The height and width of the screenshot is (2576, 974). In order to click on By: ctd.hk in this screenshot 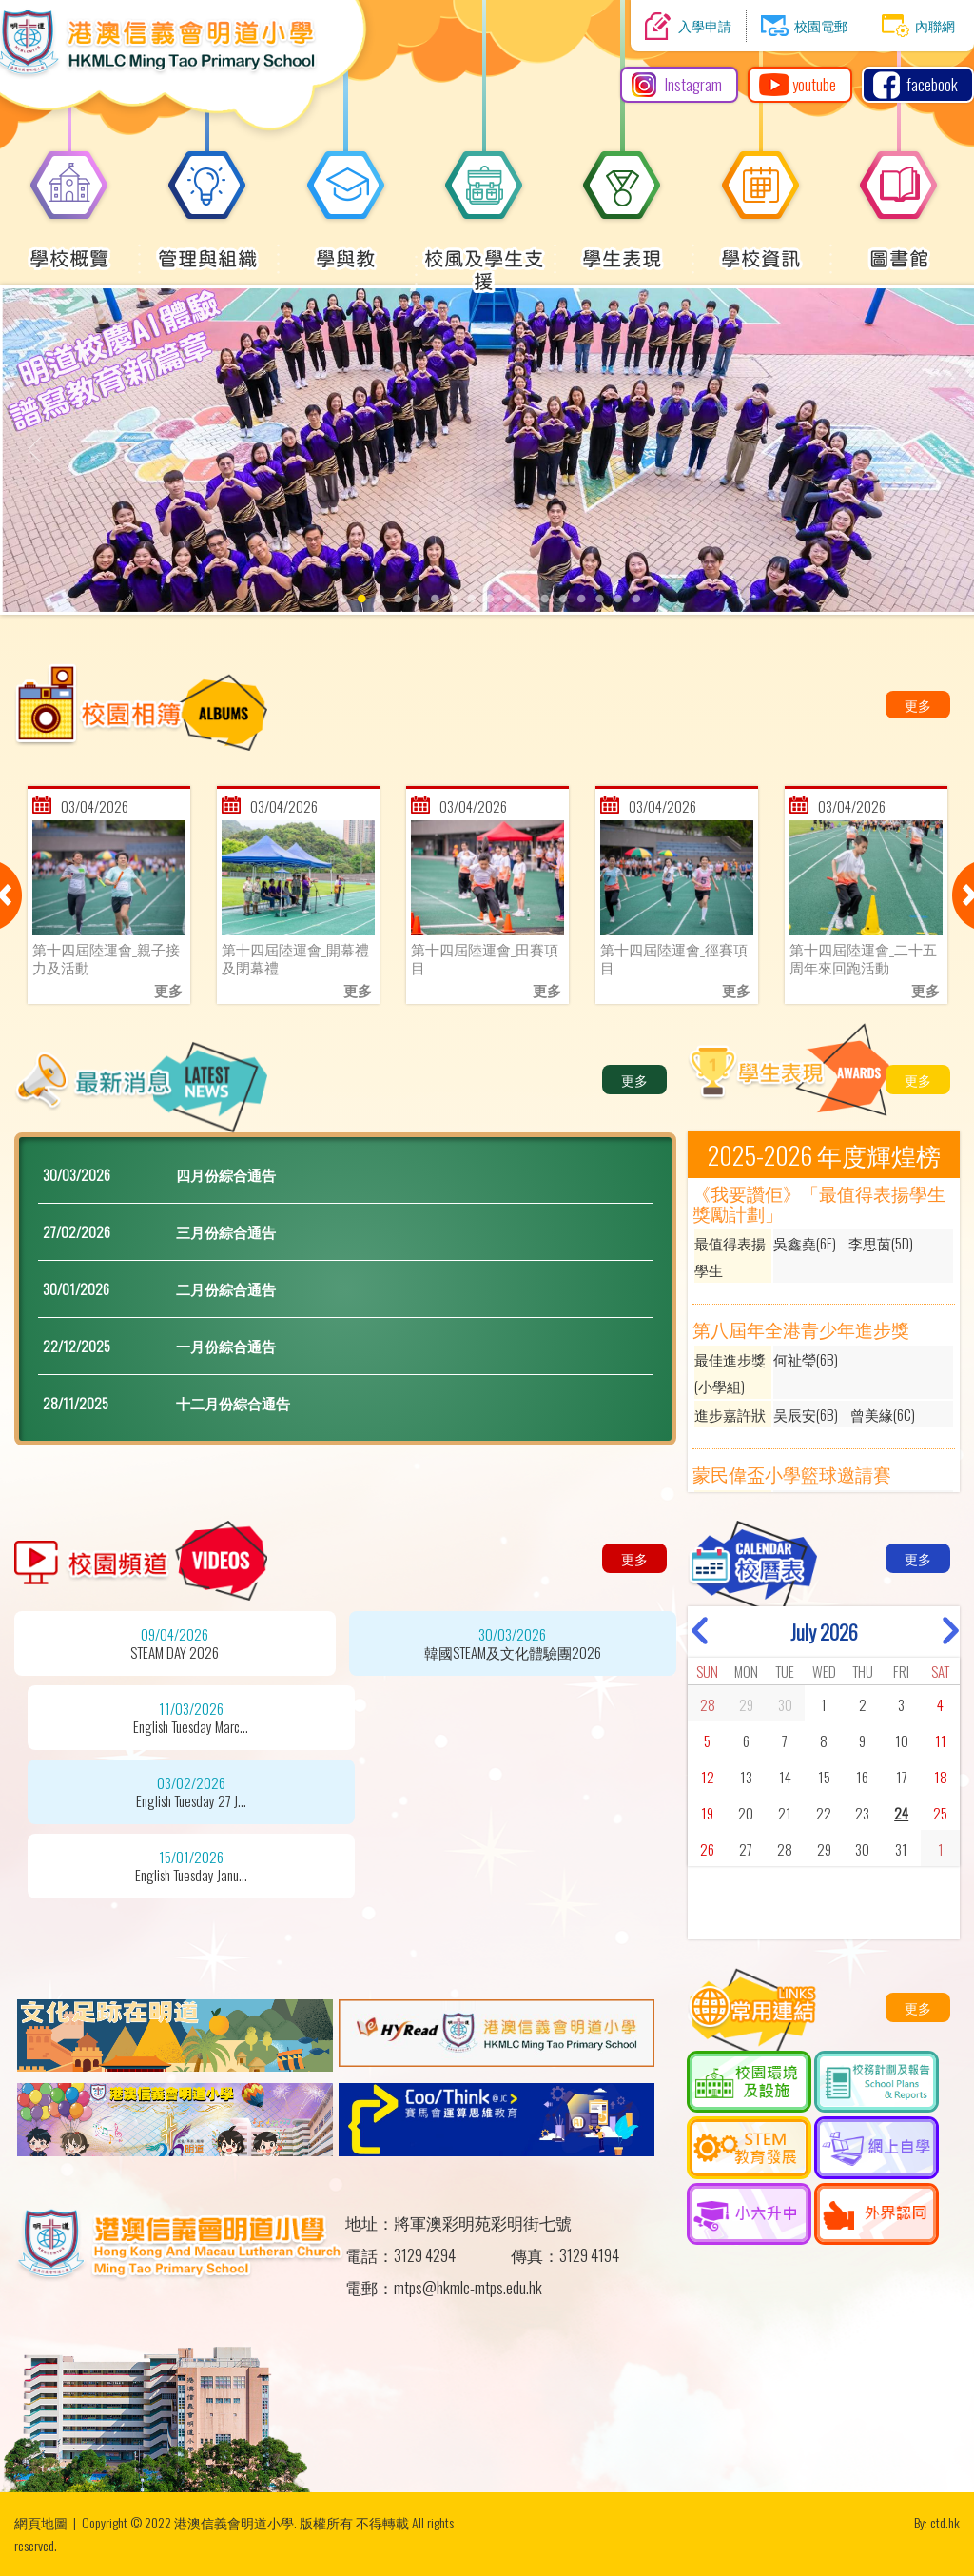, I will do `click(937, 2522)`.